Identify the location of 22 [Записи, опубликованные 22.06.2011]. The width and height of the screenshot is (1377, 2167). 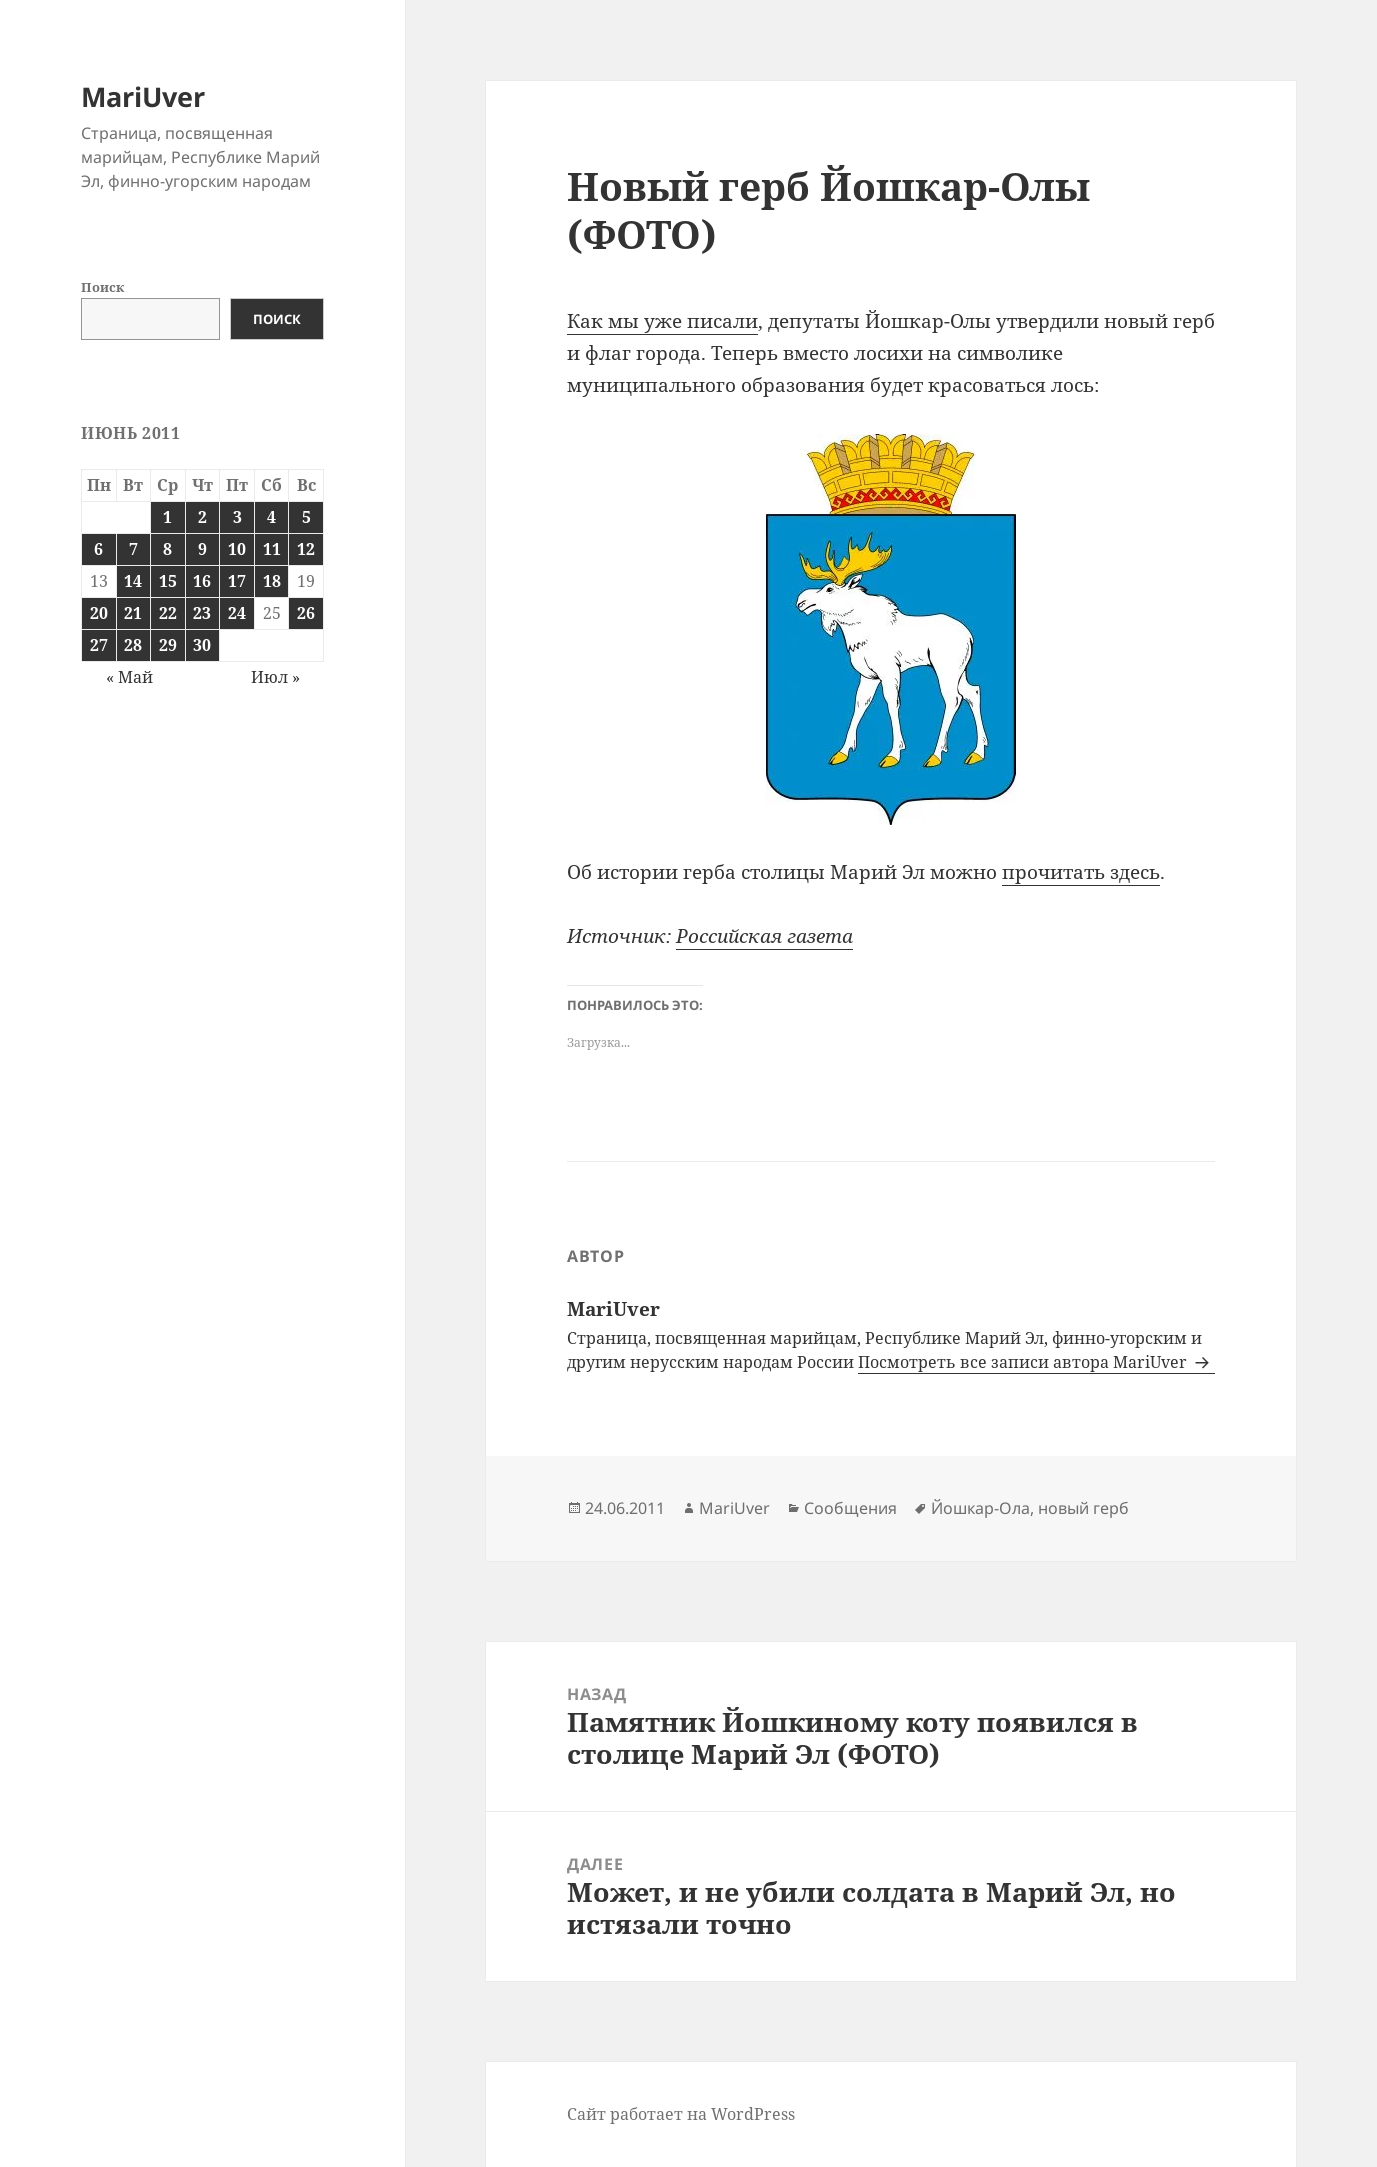
(168, 613).